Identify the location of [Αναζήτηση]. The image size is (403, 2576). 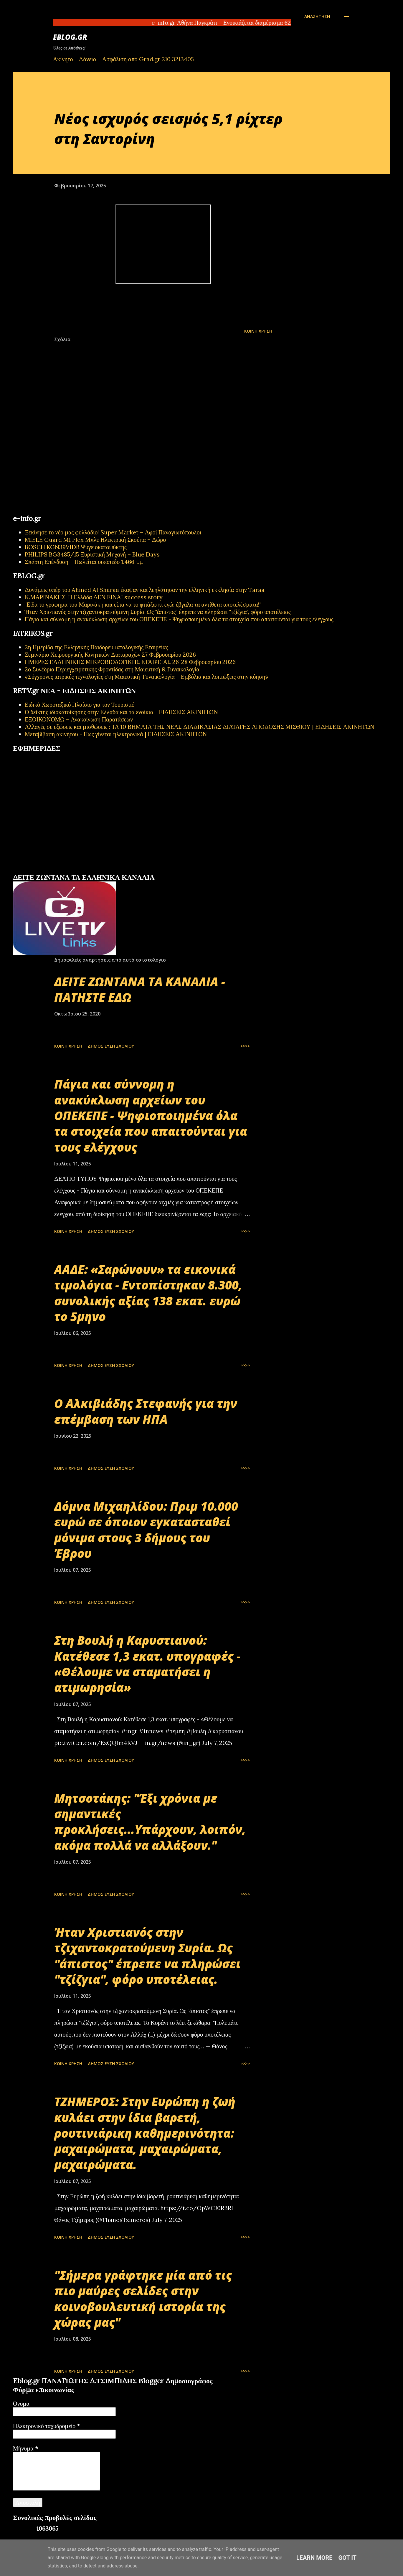
(317, 16).